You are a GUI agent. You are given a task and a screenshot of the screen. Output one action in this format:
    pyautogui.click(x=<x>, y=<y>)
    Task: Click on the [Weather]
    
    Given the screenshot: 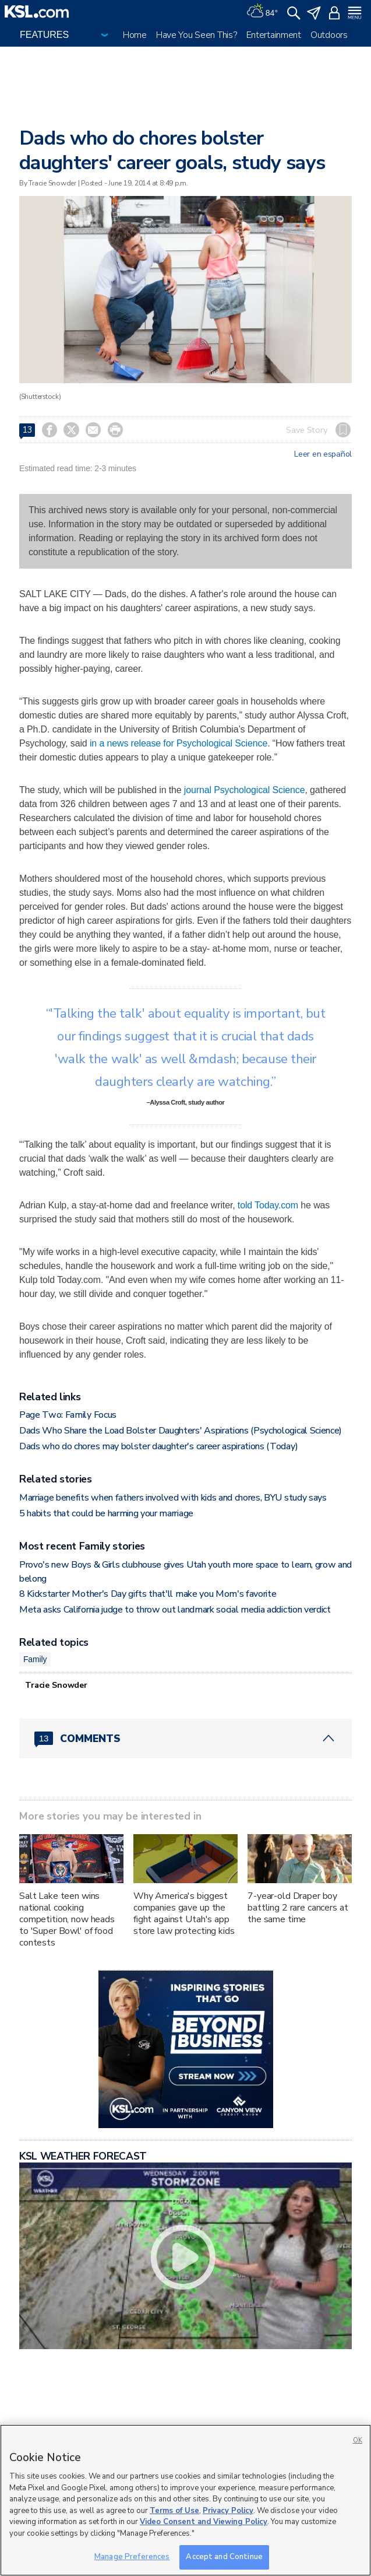 What is the action you would take?
    pyautogui.click(x=262, y=11)
    